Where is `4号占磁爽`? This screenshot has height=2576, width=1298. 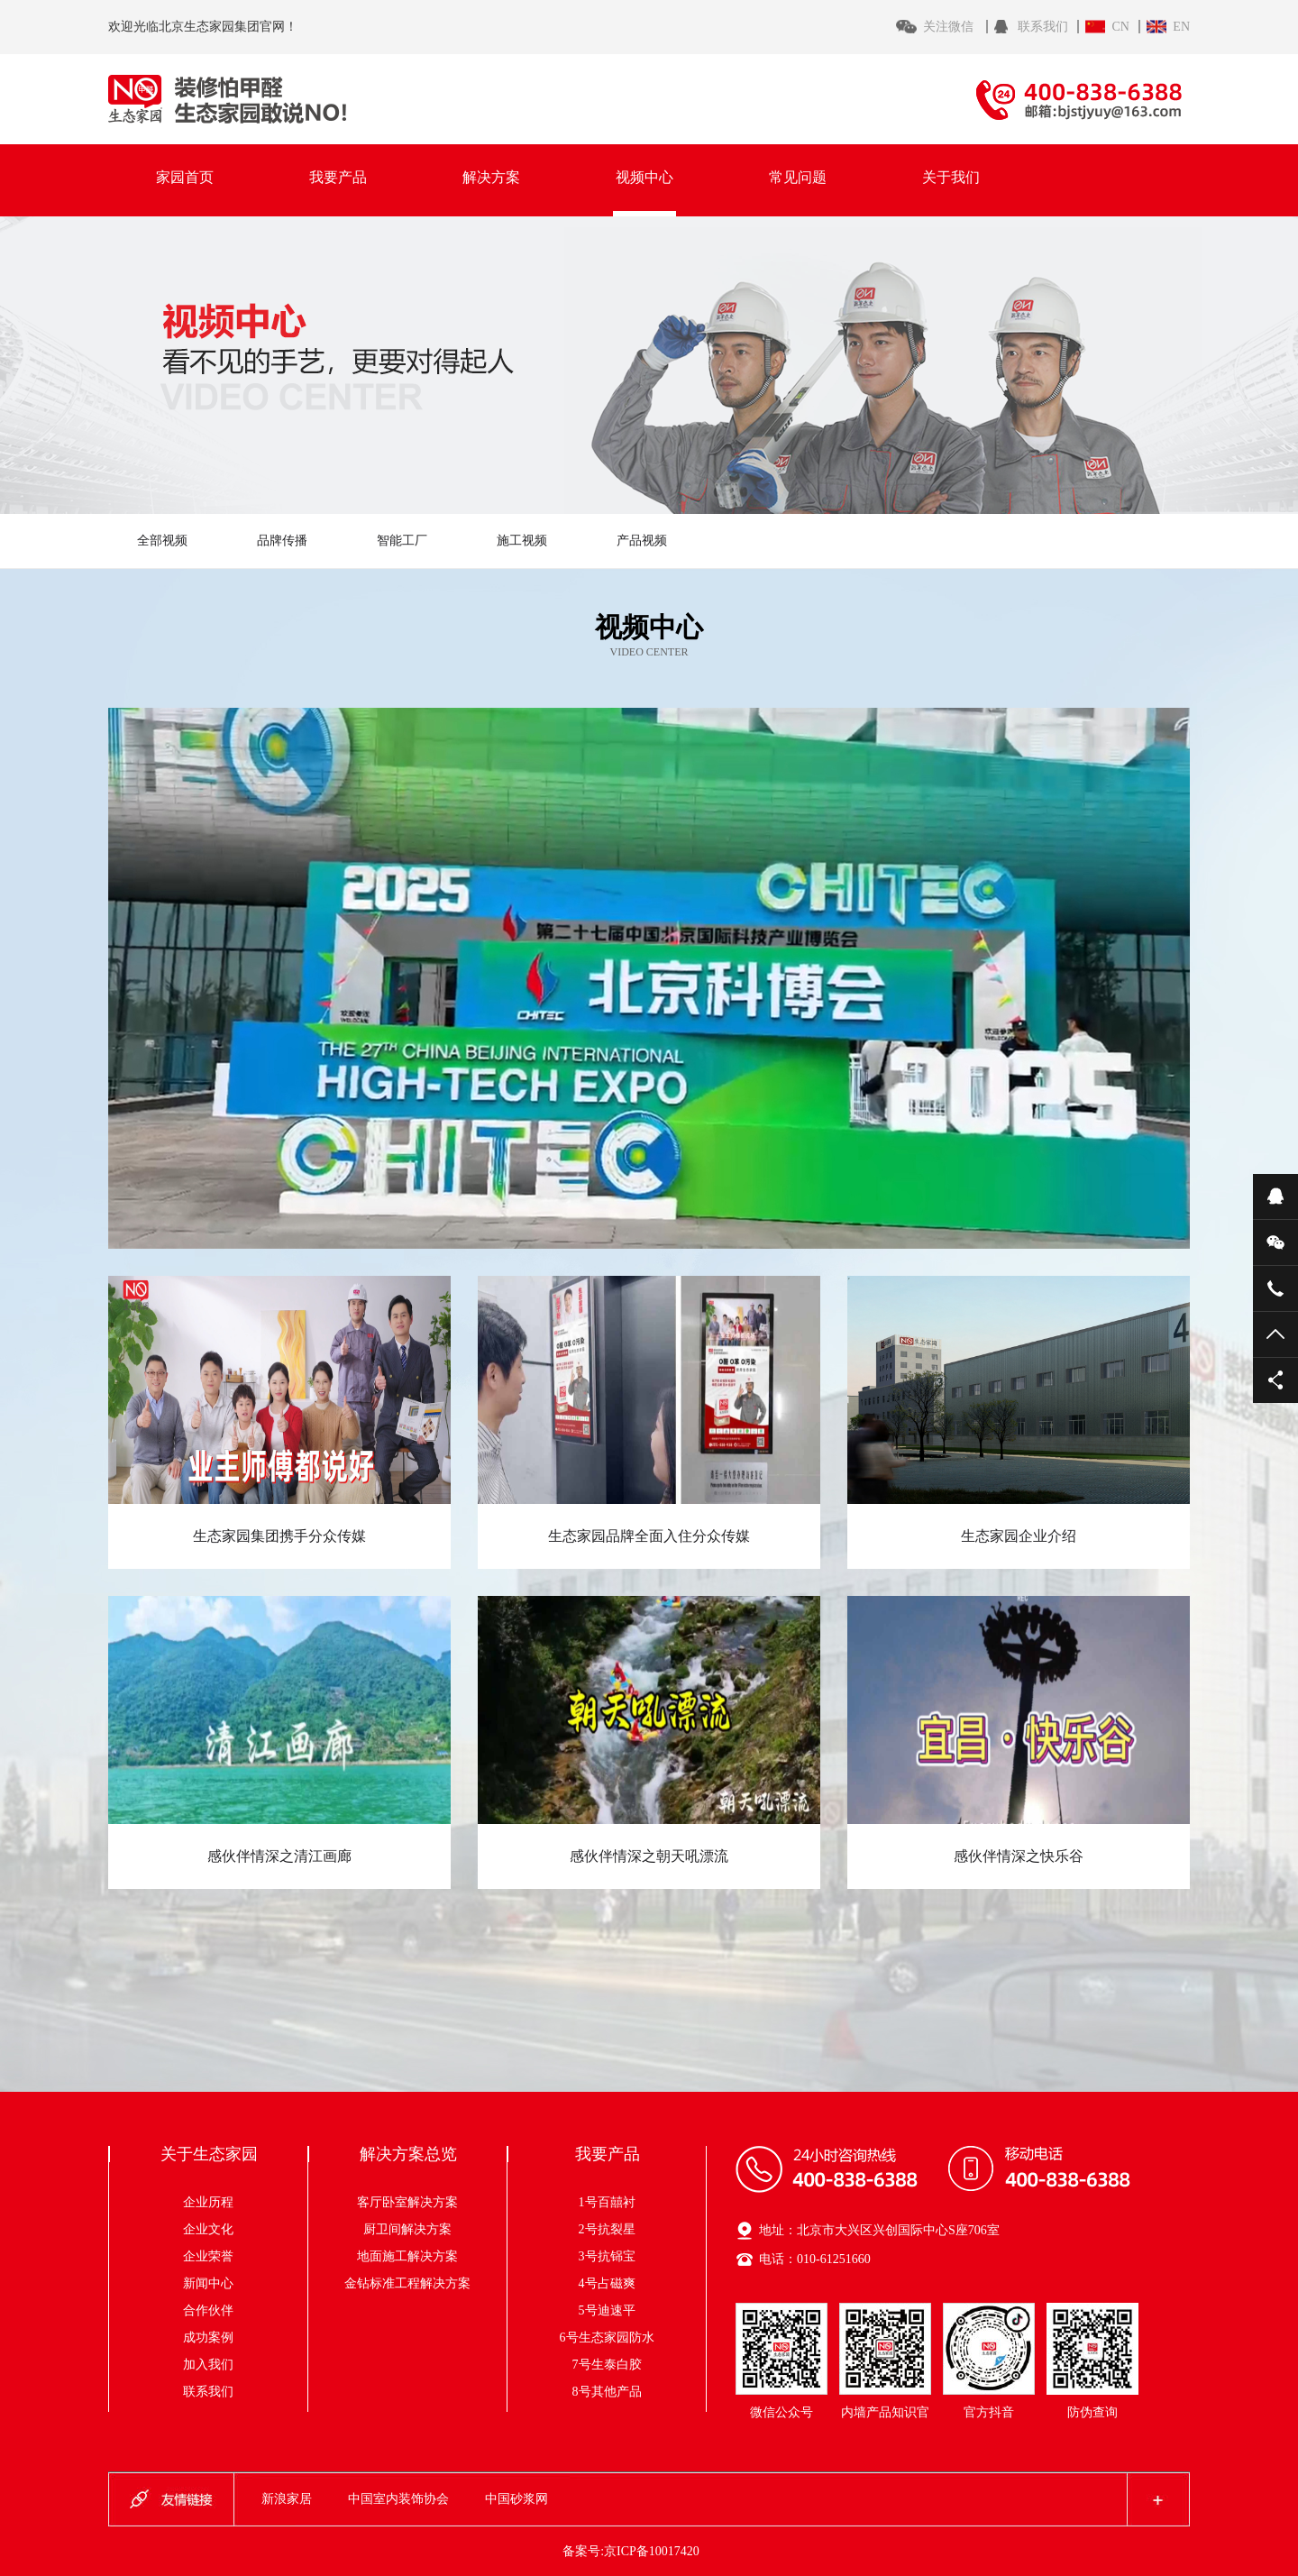 4号占磁爽 is located at coordinates (607, 2283).